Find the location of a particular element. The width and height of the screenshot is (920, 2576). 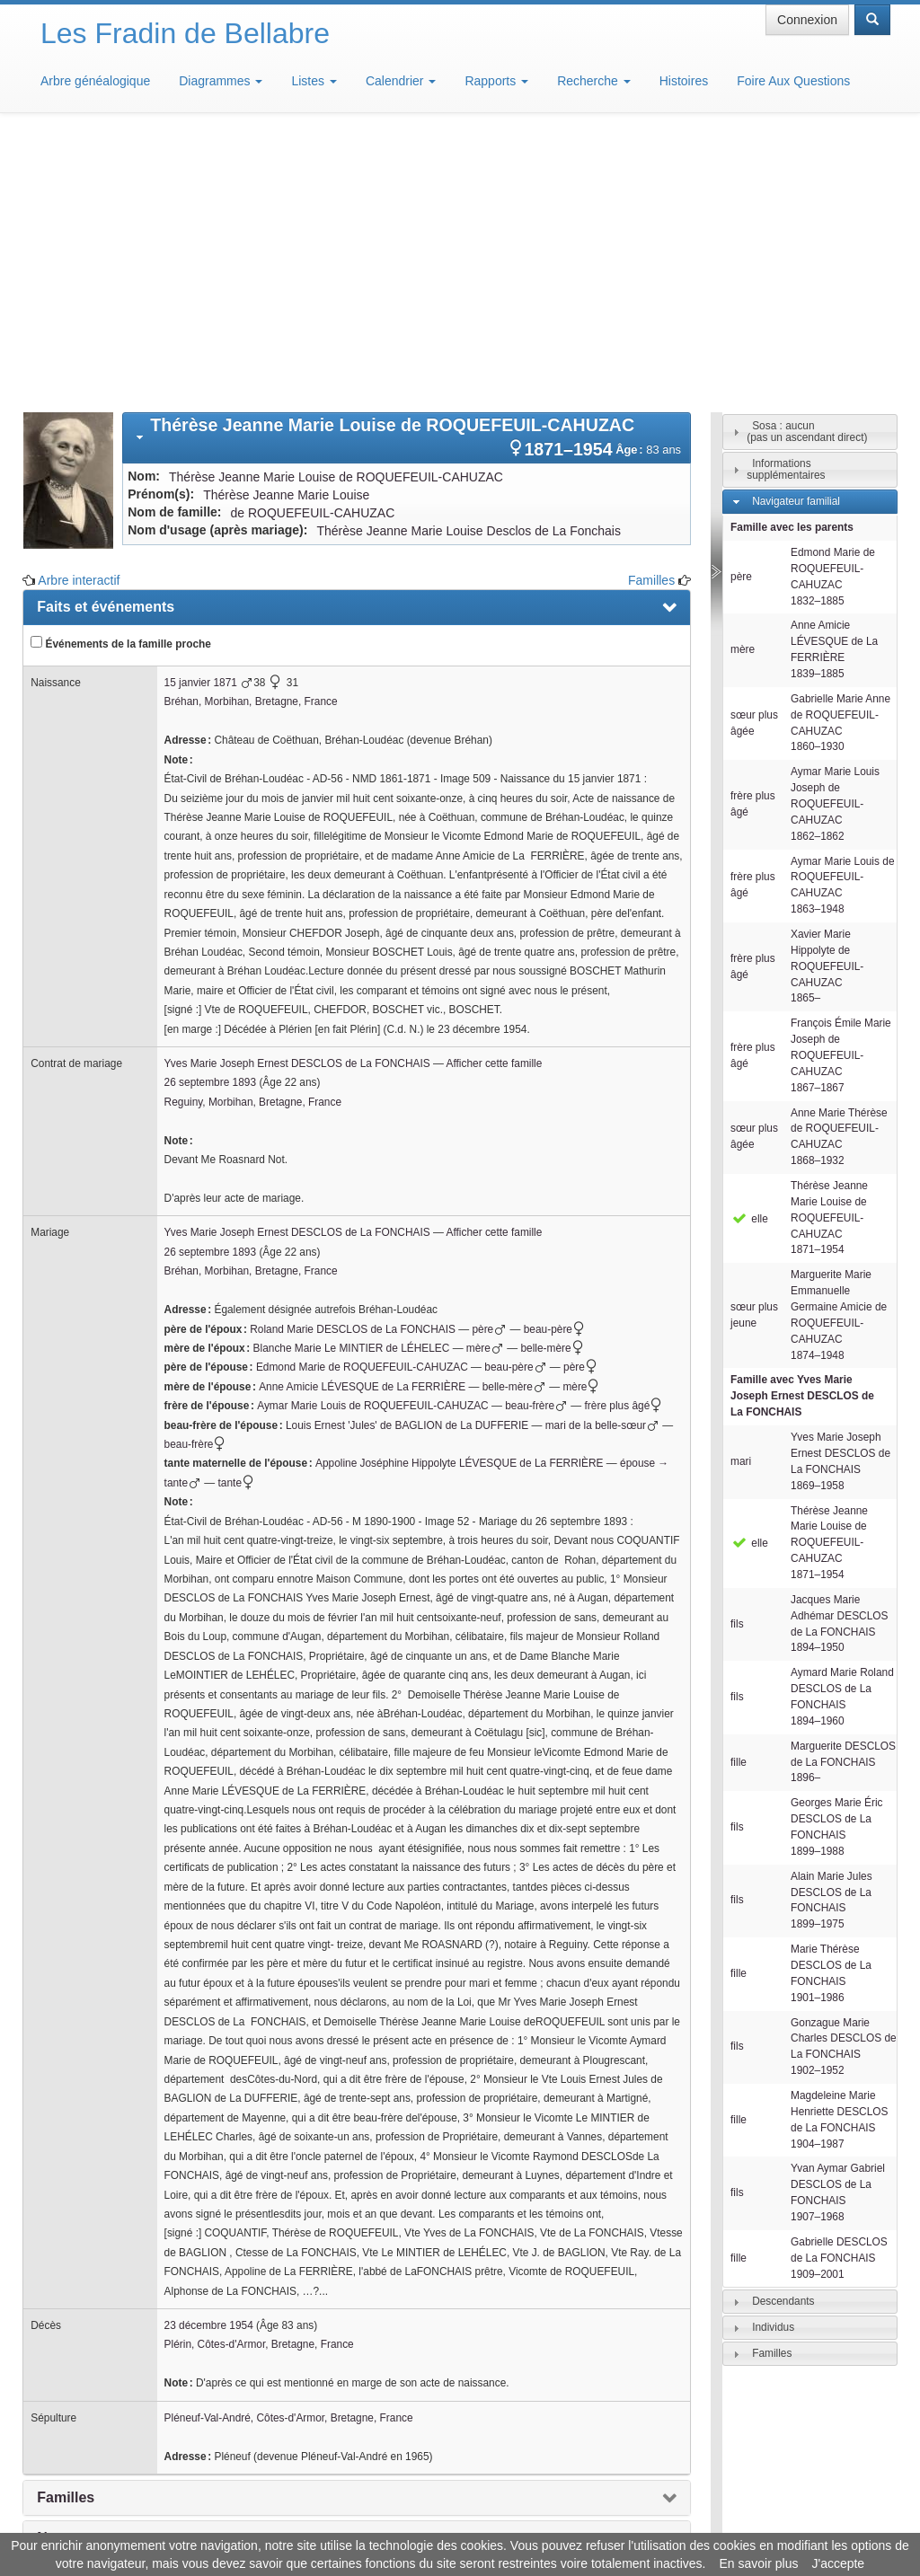

Maison de Baglion is located at coordinates (539, 2522).